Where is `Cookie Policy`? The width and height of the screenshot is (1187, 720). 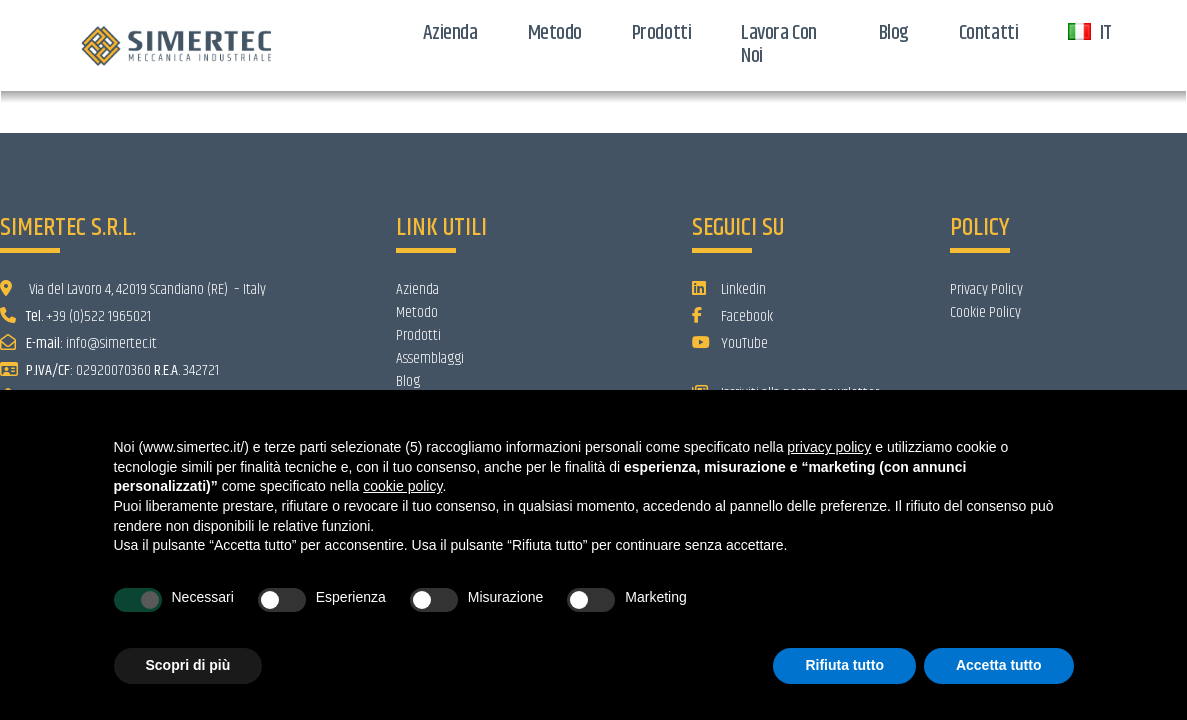
Cookie Policy is located at coordinates (985, 312).